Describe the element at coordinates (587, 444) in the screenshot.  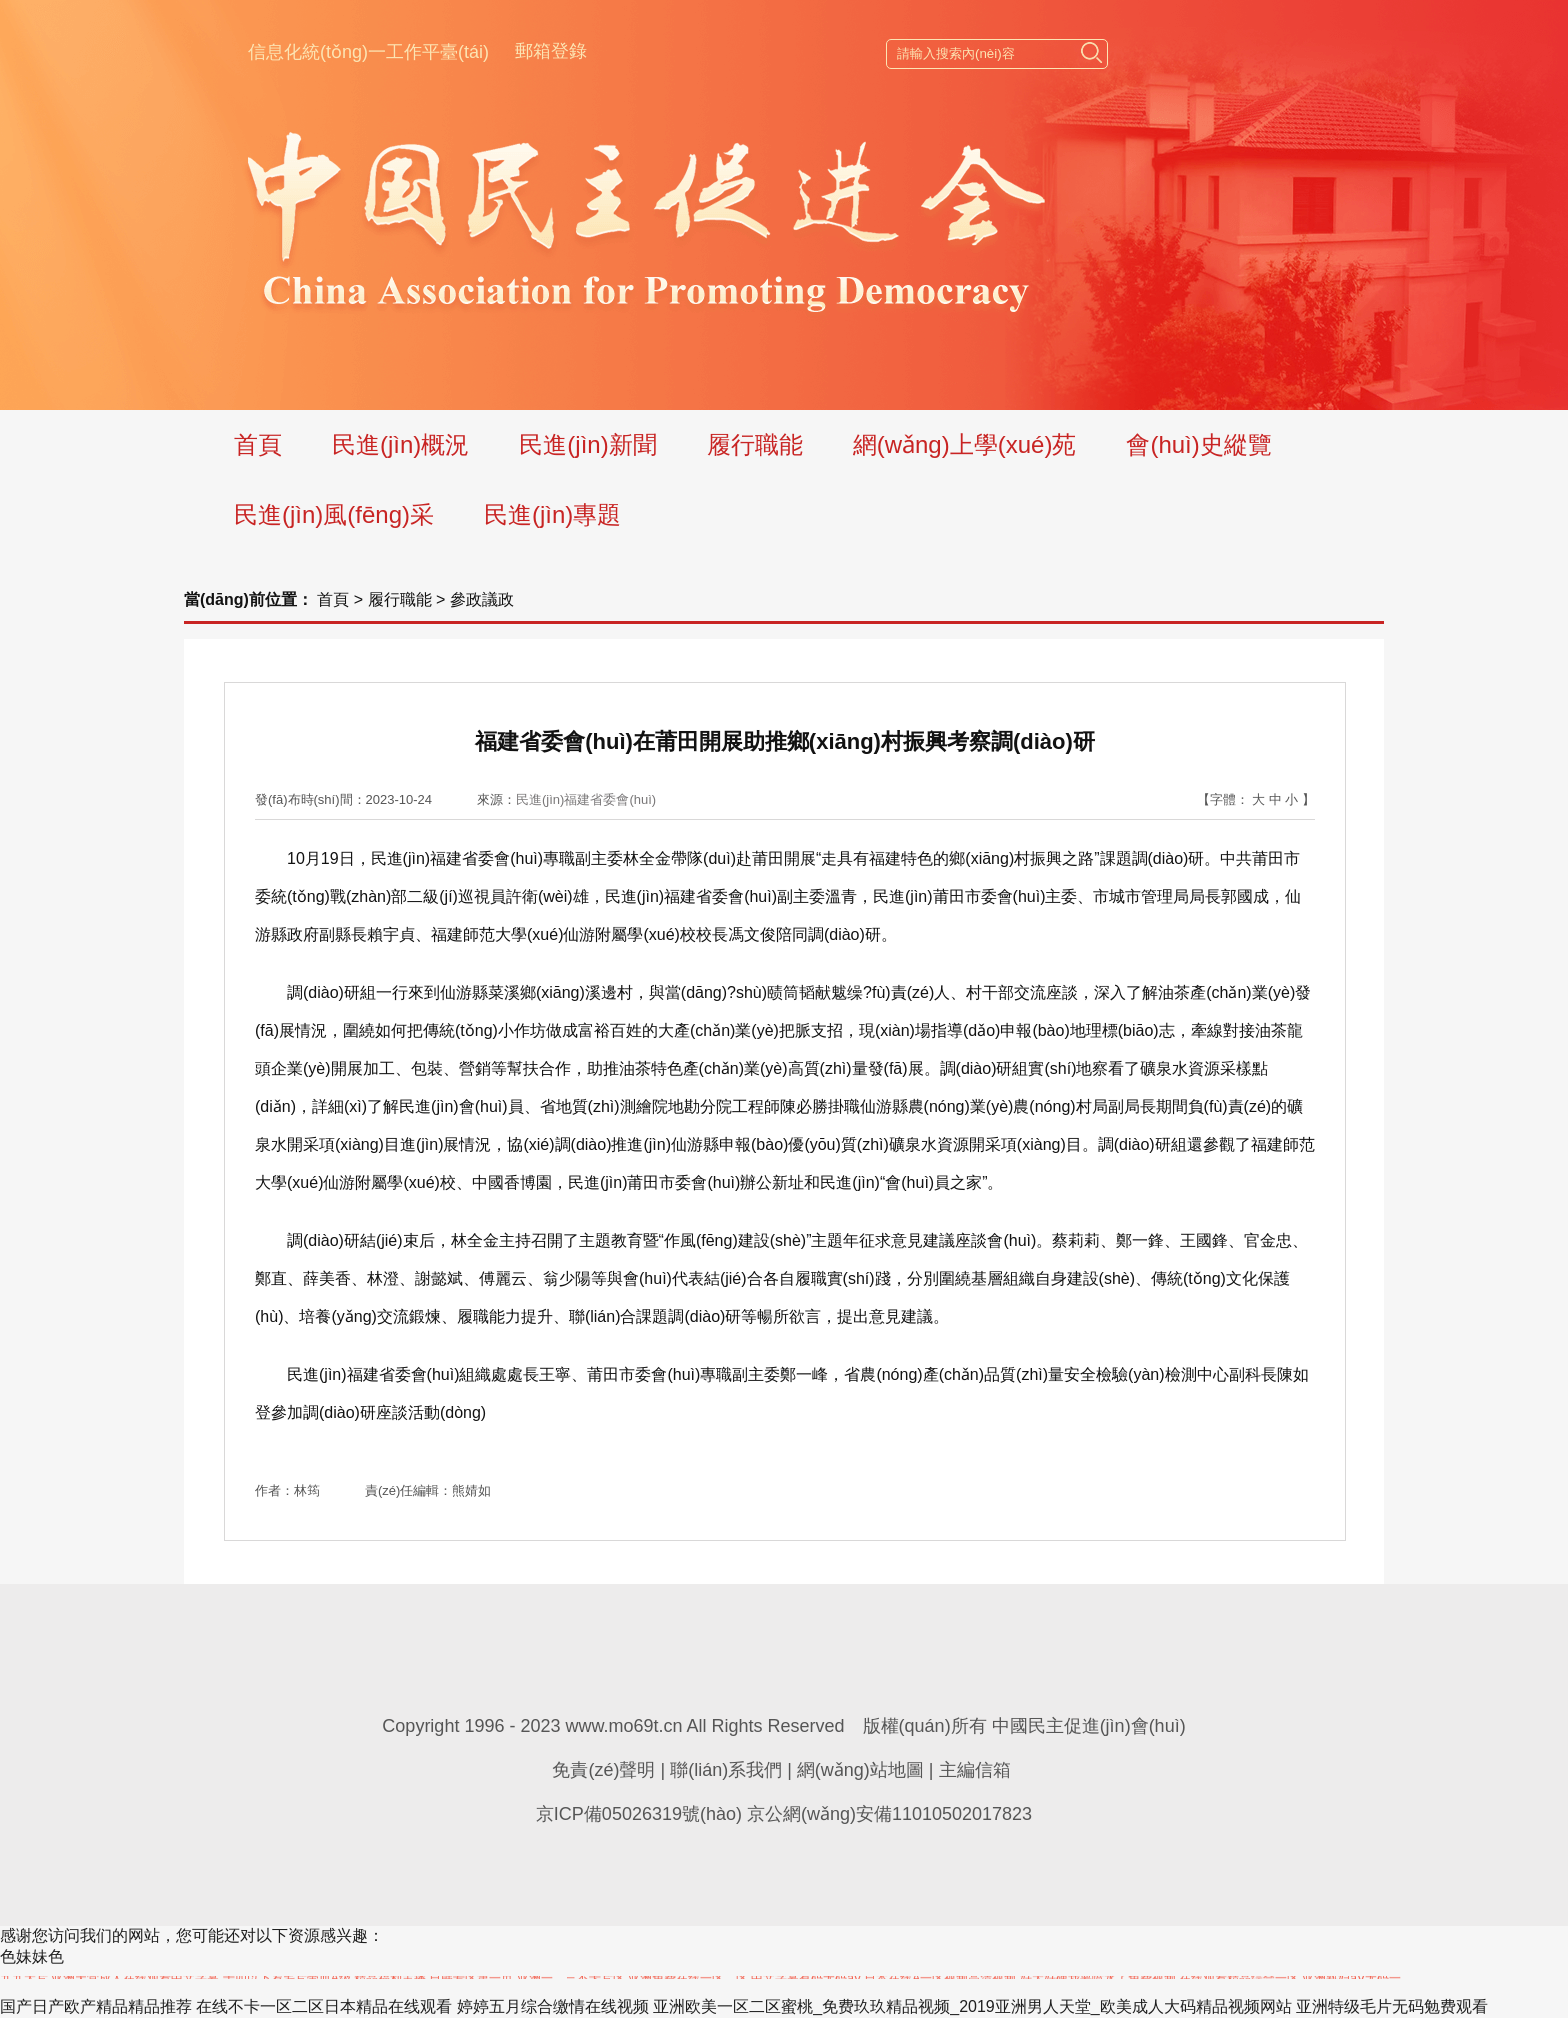
I see `民進(jìn)新聞` at that location.